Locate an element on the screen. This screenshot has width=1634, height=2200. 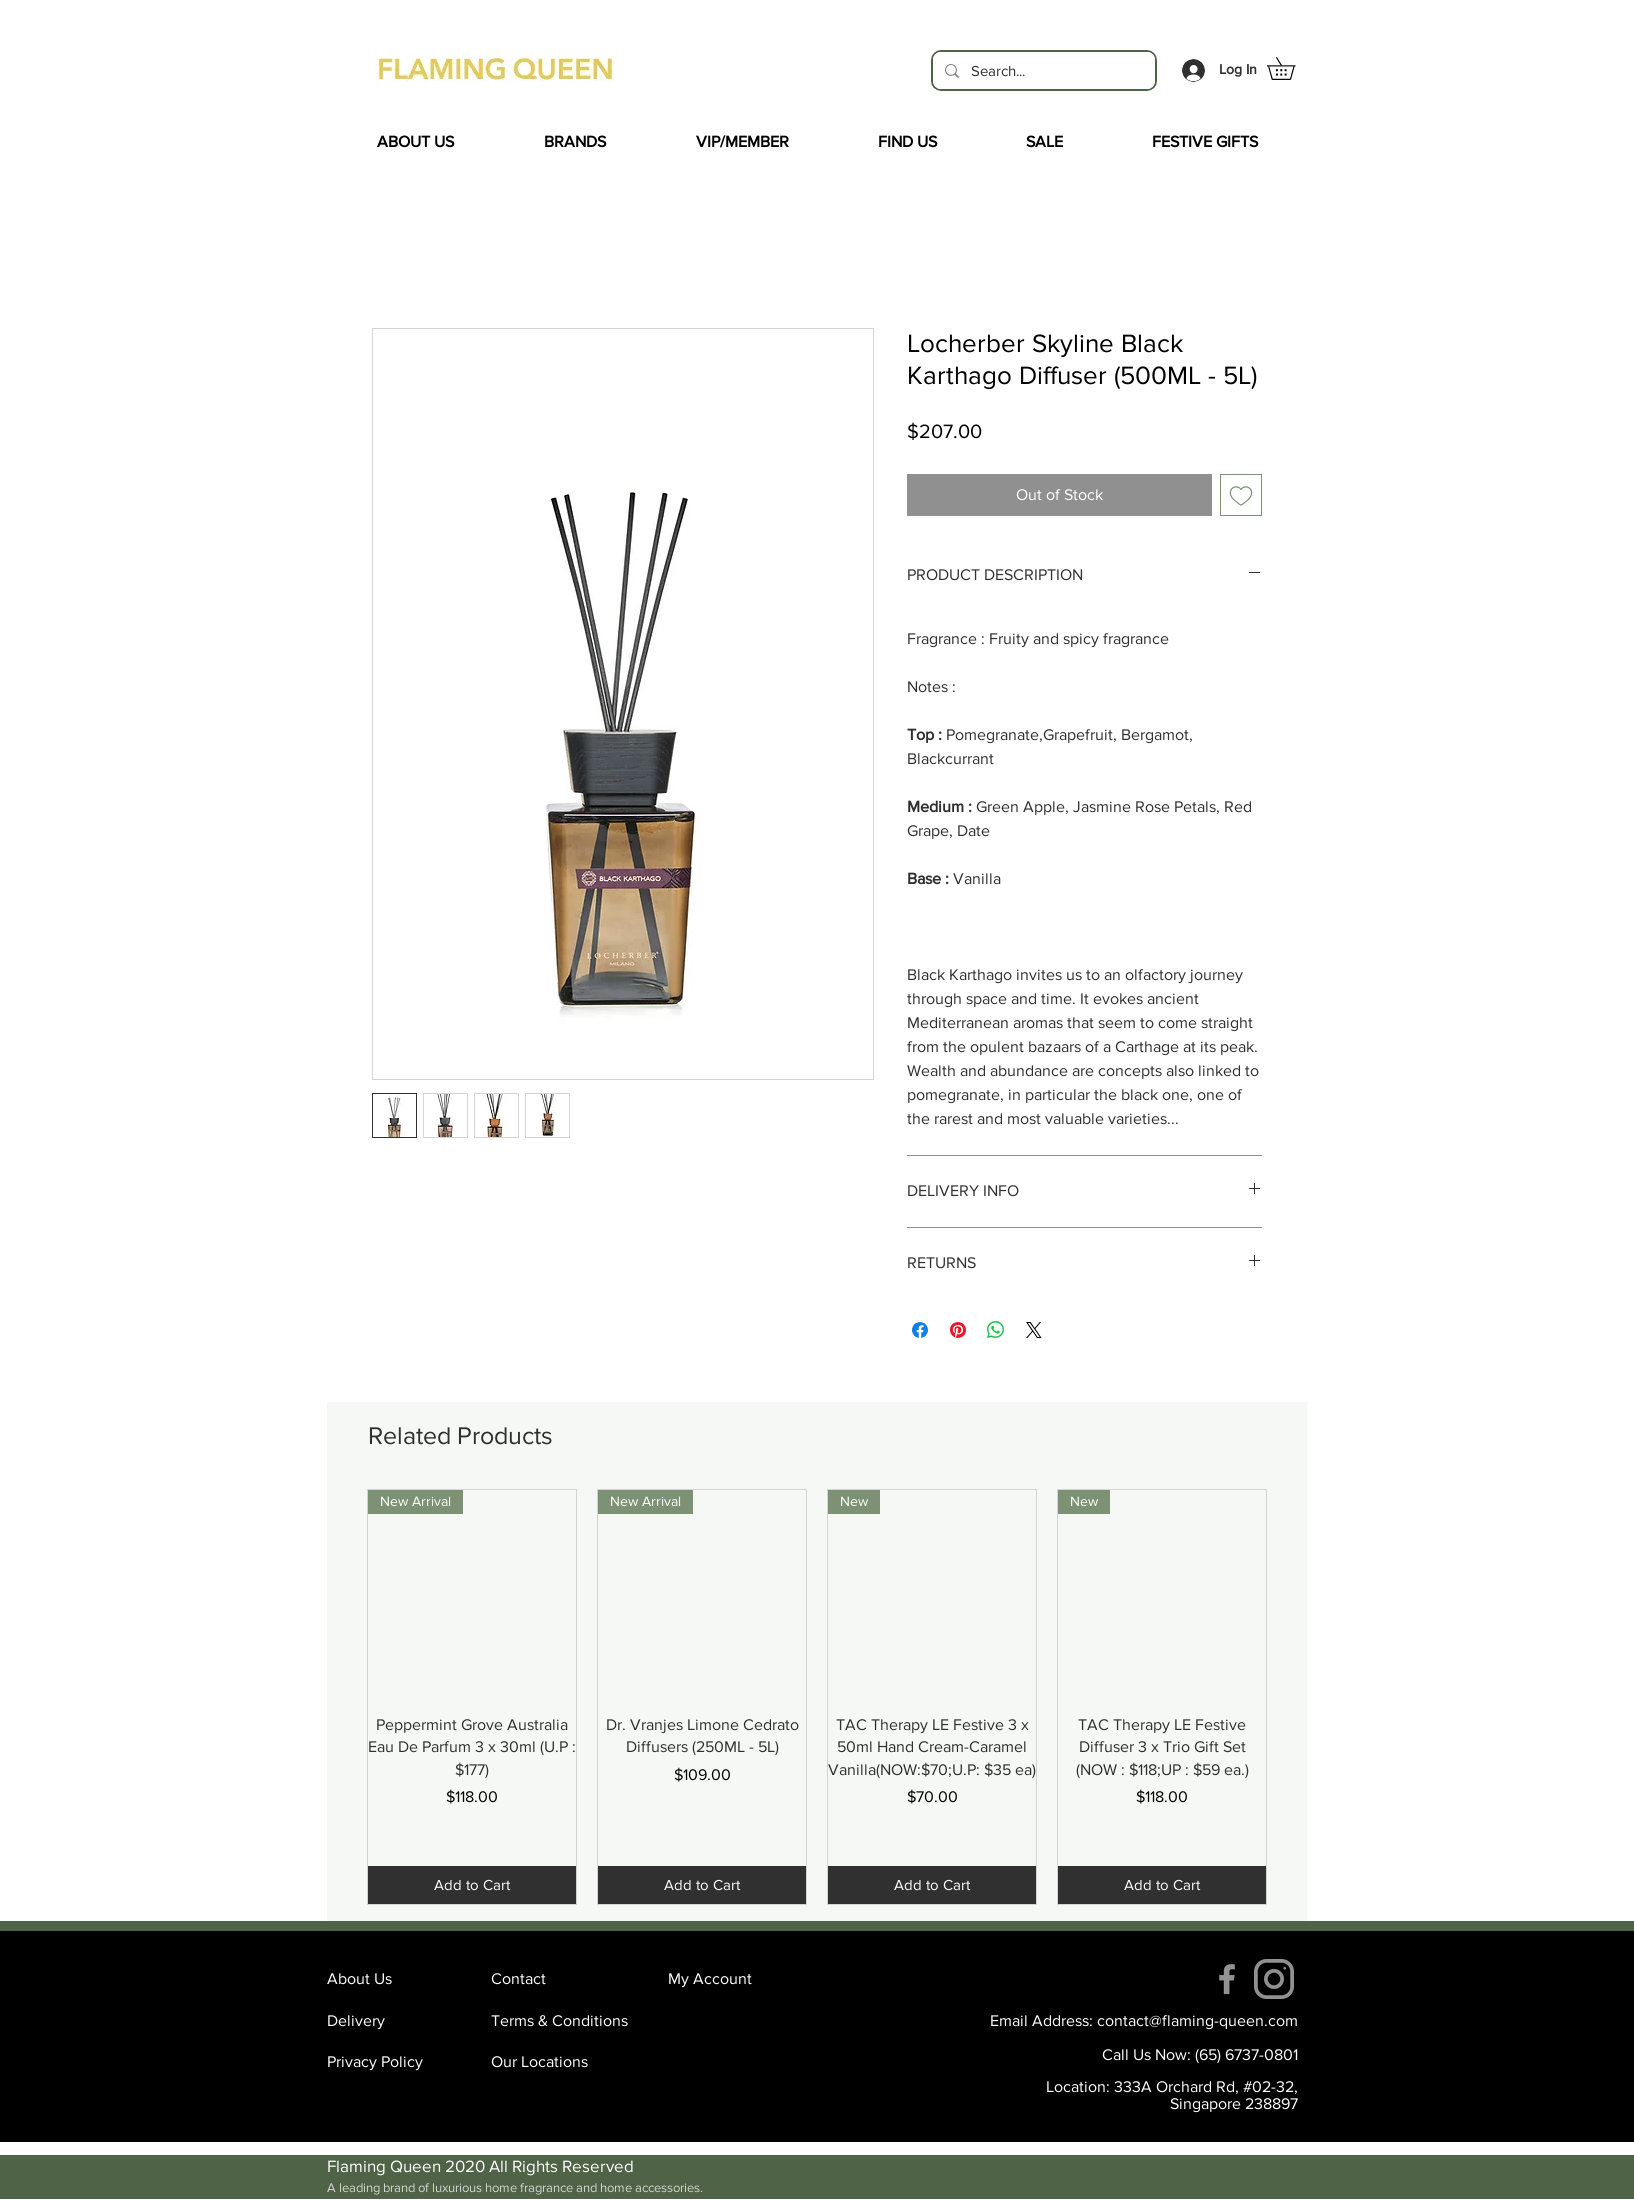
[Search...] is located at coordinates (1042, 70).